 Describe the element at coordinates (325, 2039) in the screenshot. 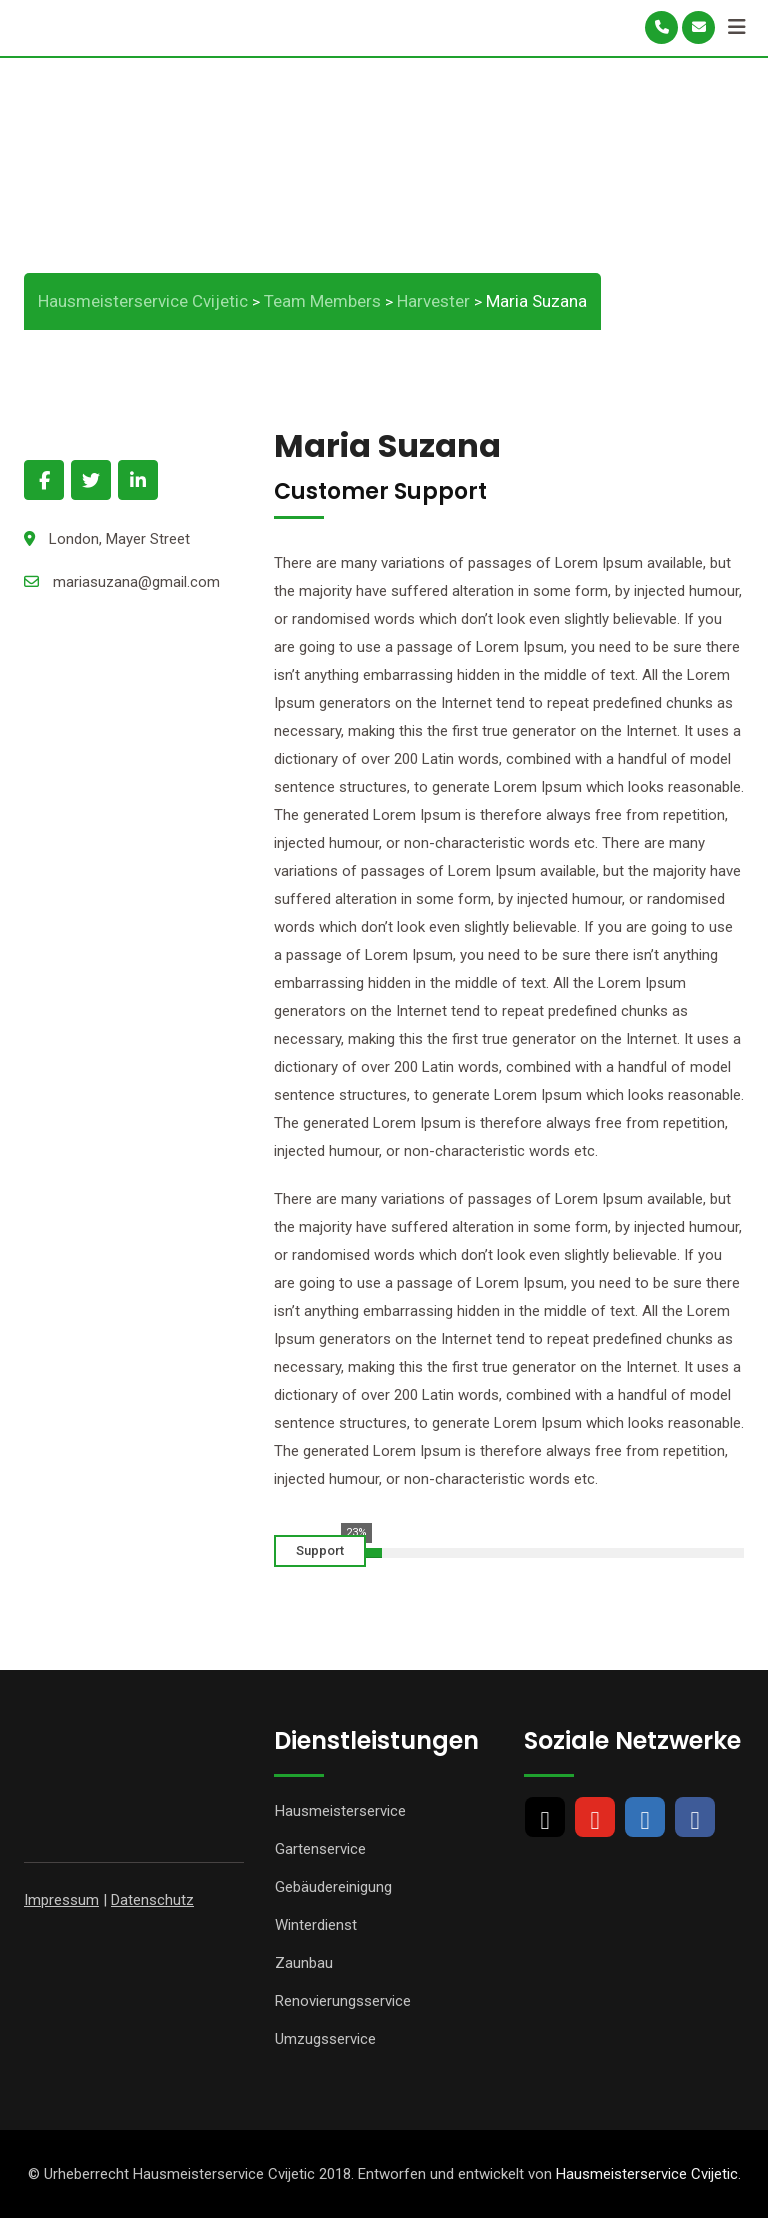

I see `Umzugsservice` at that location.